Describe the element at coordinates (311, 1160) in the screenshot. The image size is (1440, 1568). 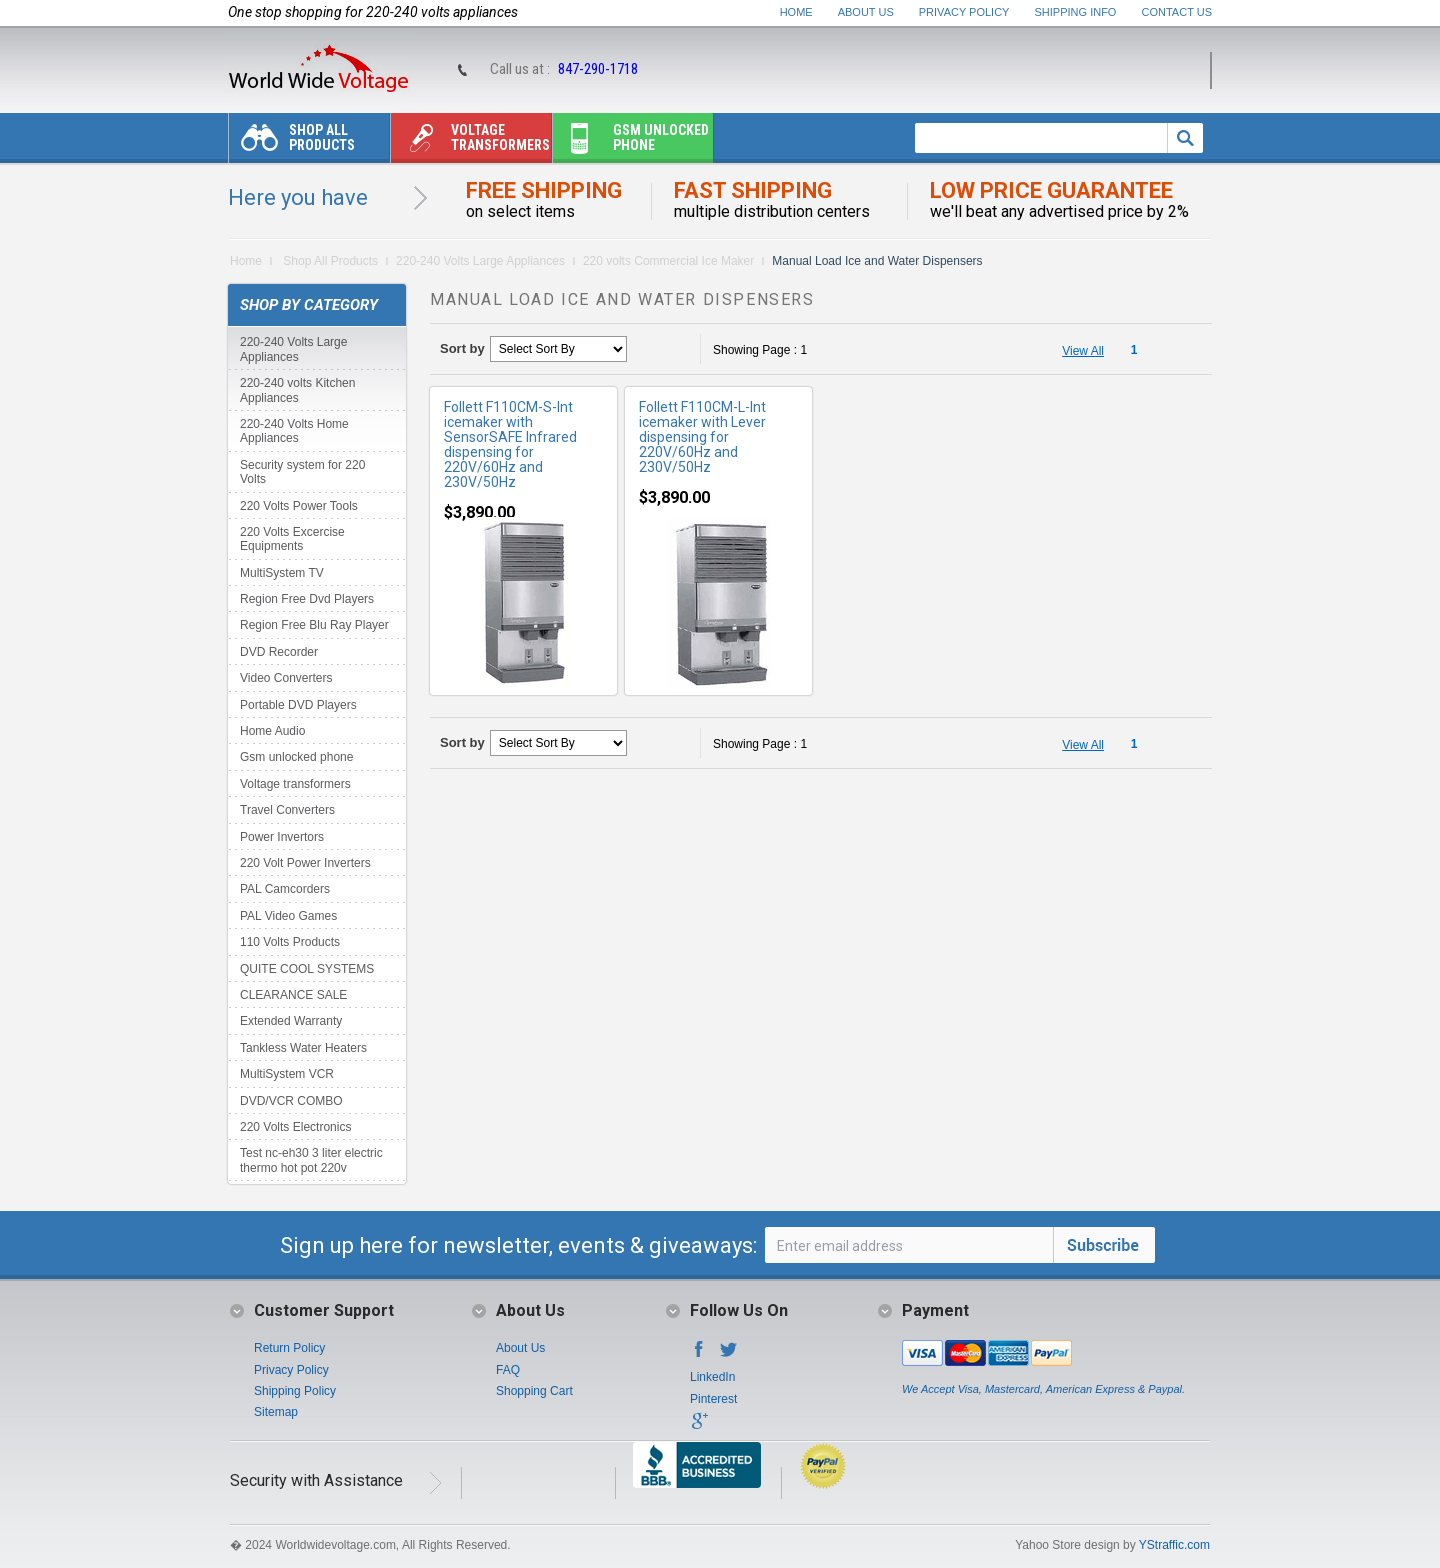
I see `Test nc-eh30 3 liter electric thermo hot pot 220v` at that location.